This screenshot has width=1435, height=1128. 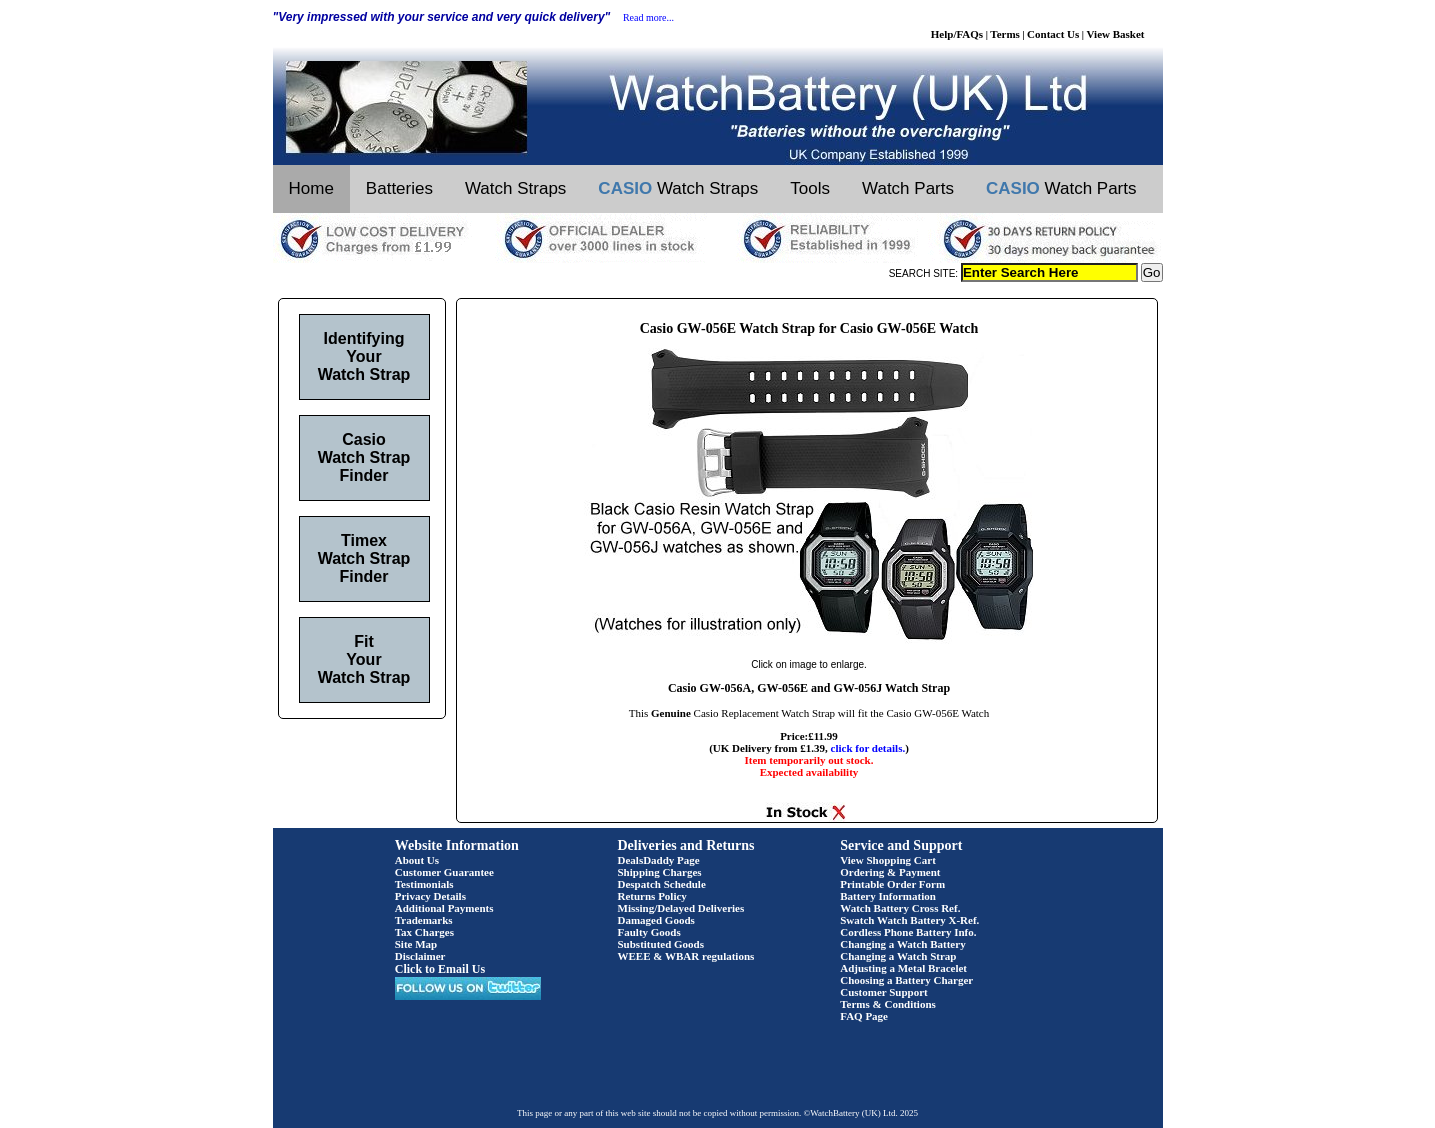 What do you see at coordinates (864, 1016) in the screenshot?
I see `FAQ Page` at bounding box center [864, 1016].